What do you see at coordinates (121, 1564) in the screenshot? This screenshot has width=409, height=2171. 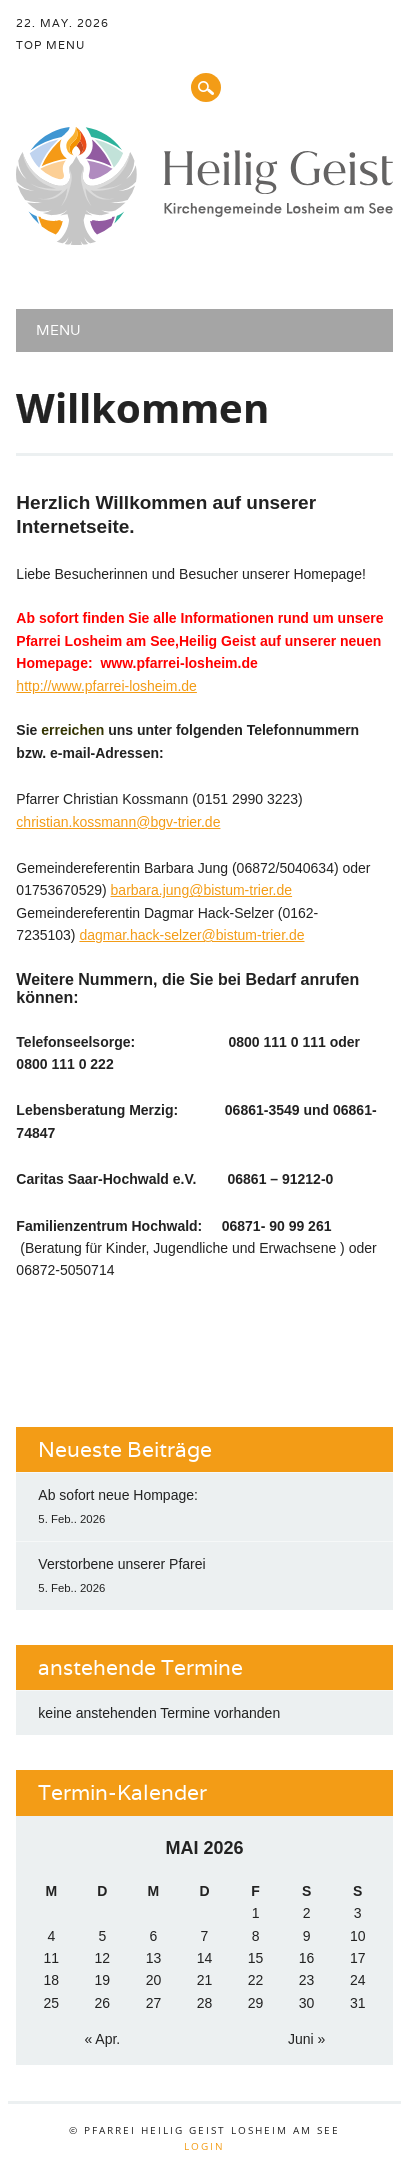 I see `Verstorbene unserer Pfarei` at bounding box center [121, 1564].